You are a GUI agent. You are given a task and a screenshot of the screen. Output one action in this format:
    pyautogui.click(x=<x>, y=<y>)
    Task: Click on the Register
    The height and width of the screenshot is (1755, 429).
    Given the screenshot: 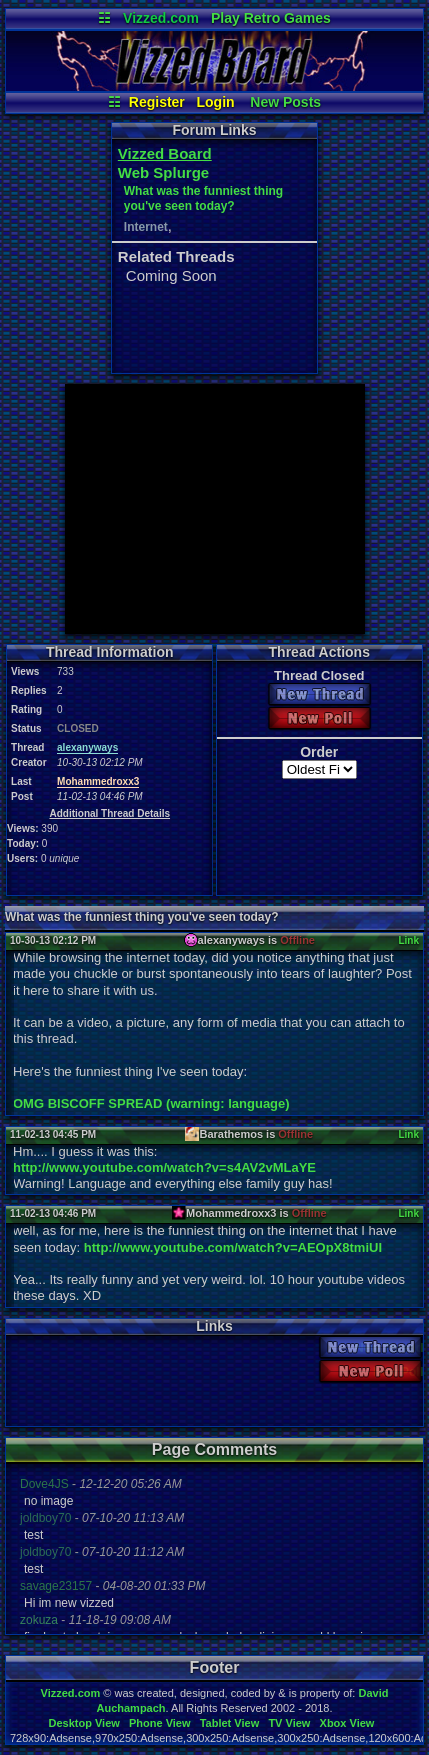 What is the action you would take?
    pyautogui.click(x=157, y=102)
    